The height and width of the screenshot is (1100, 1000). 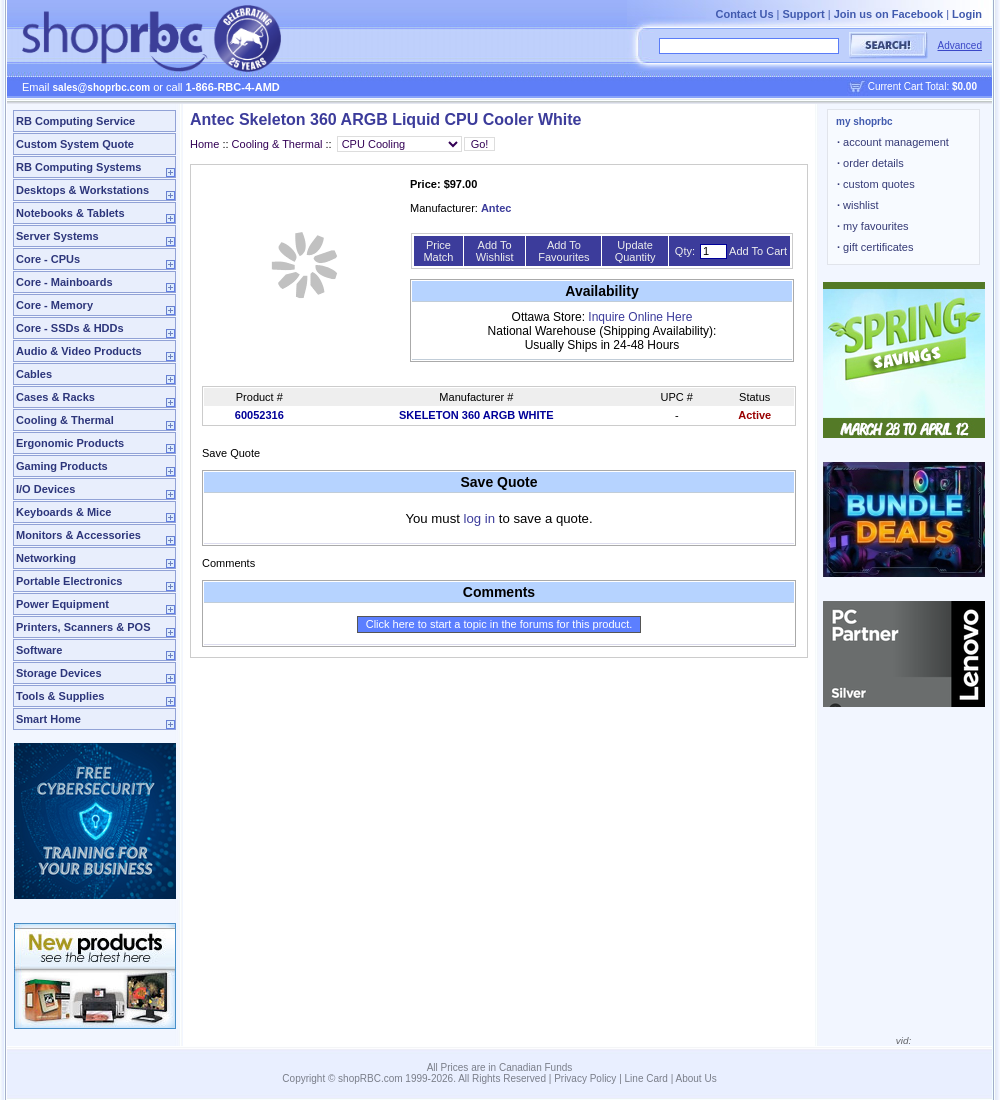 What do you see at coordinates (960, 45) in the screenshot?
I see `Advanced` at bounding box center [960, 45].